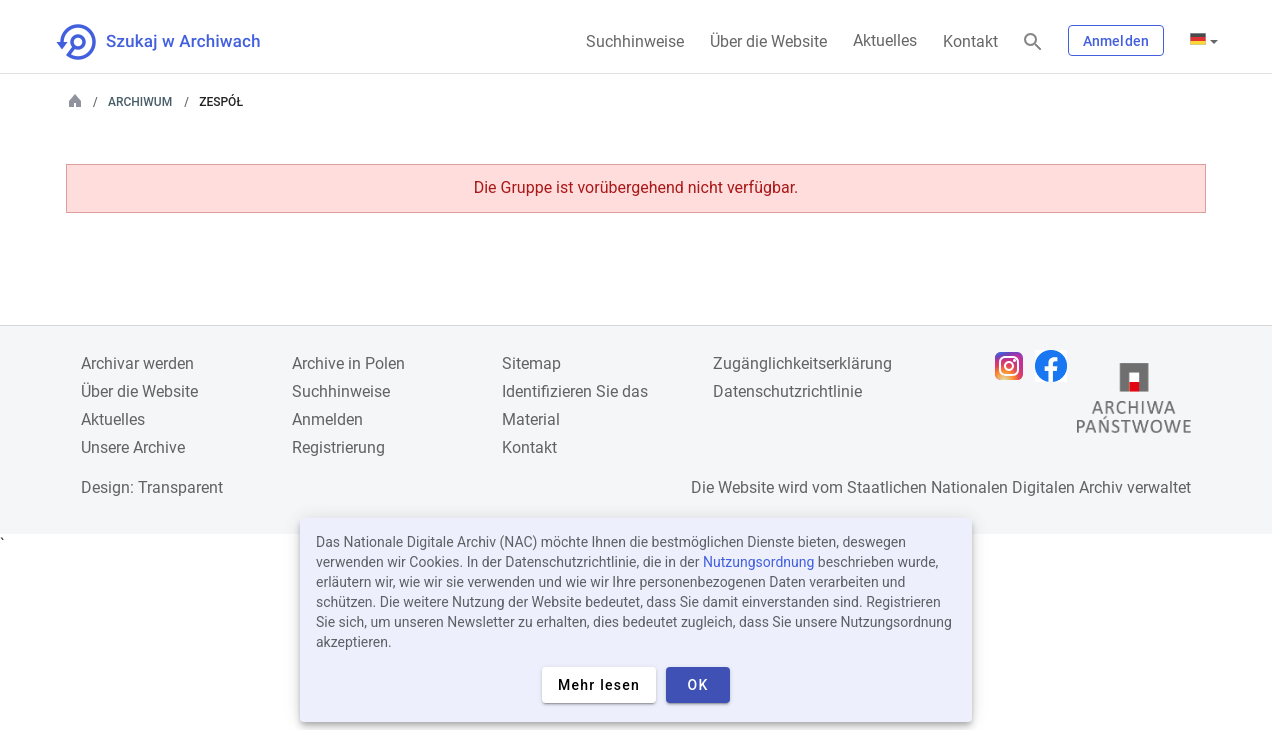 The image size is (1272, 730). I want to click on Unsere Archive, so click(133, 447).